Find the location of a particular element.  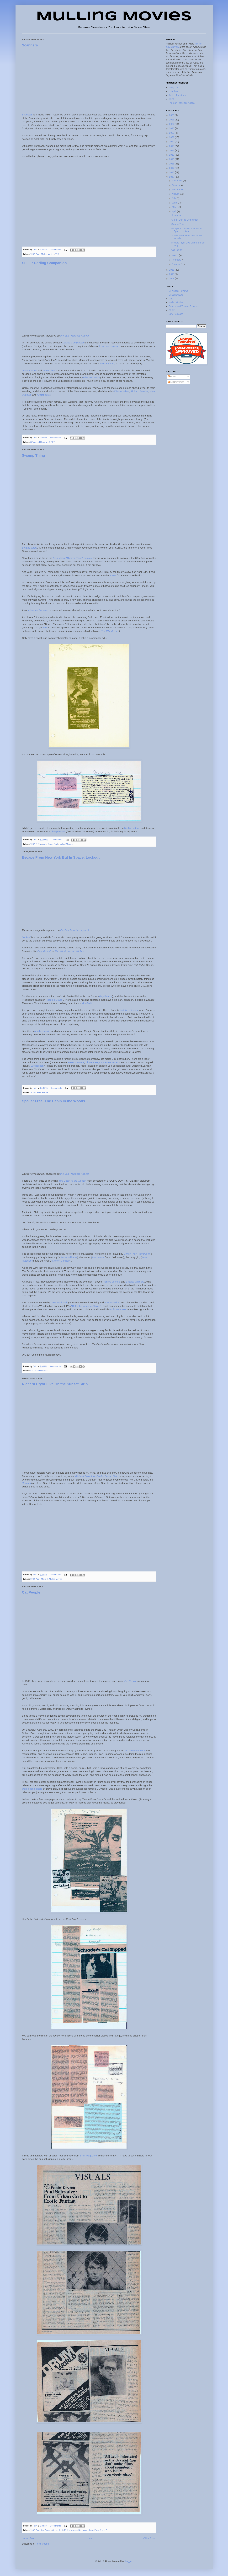

February is located at coordinates (177, 259).